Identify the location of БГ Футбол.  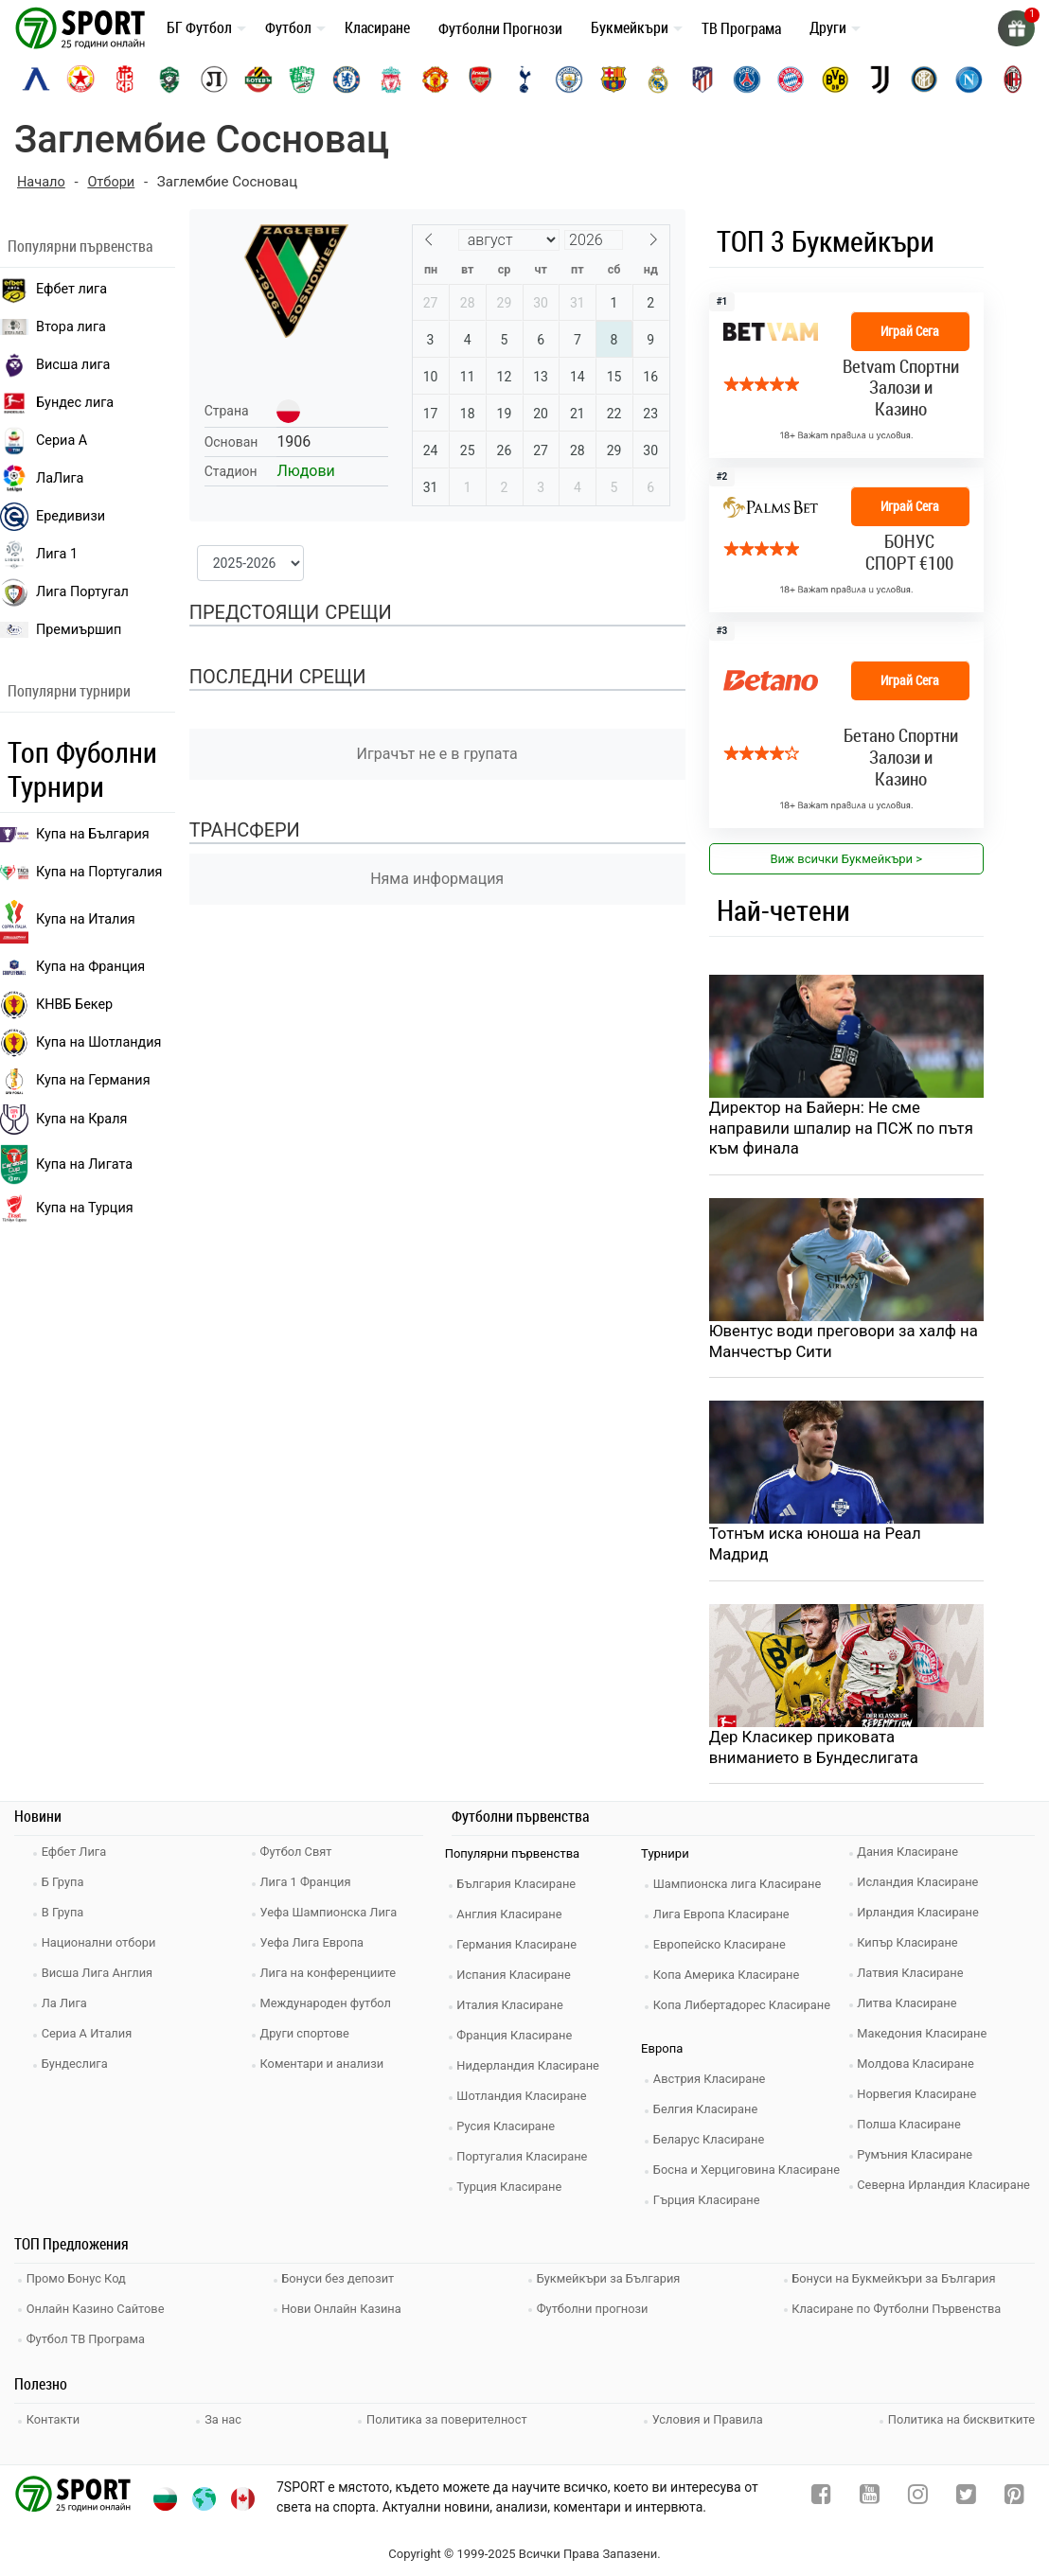
(199, 27).